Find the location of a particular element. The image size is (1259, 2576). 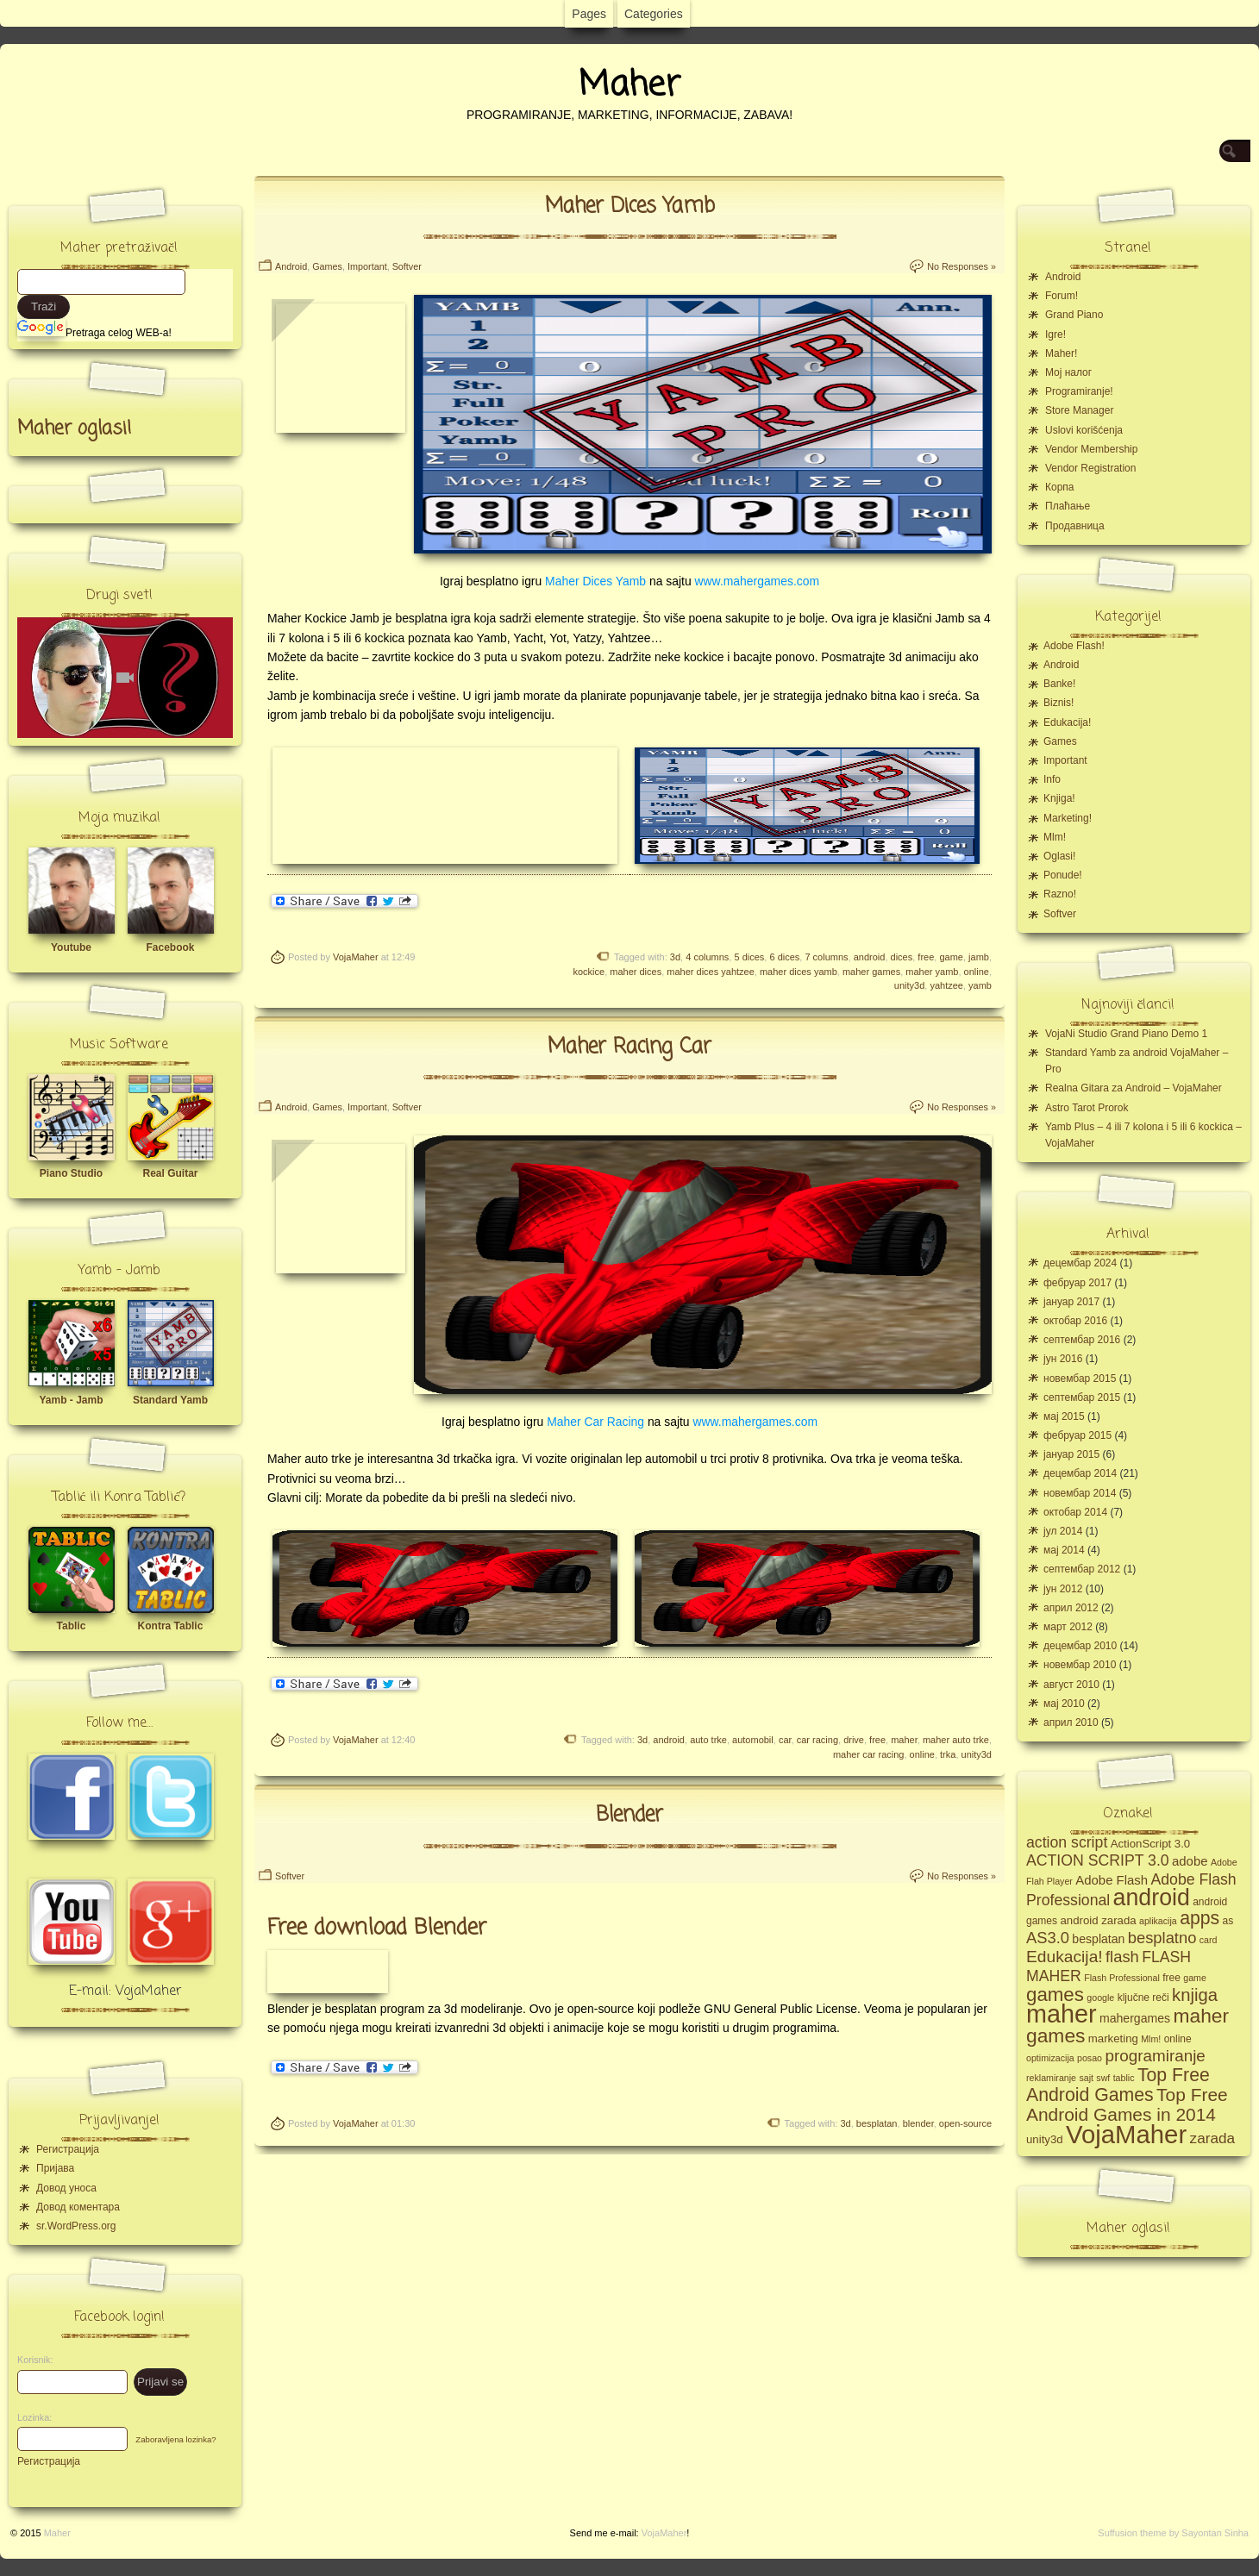

Пријава is located at coordinates (55, 2168).